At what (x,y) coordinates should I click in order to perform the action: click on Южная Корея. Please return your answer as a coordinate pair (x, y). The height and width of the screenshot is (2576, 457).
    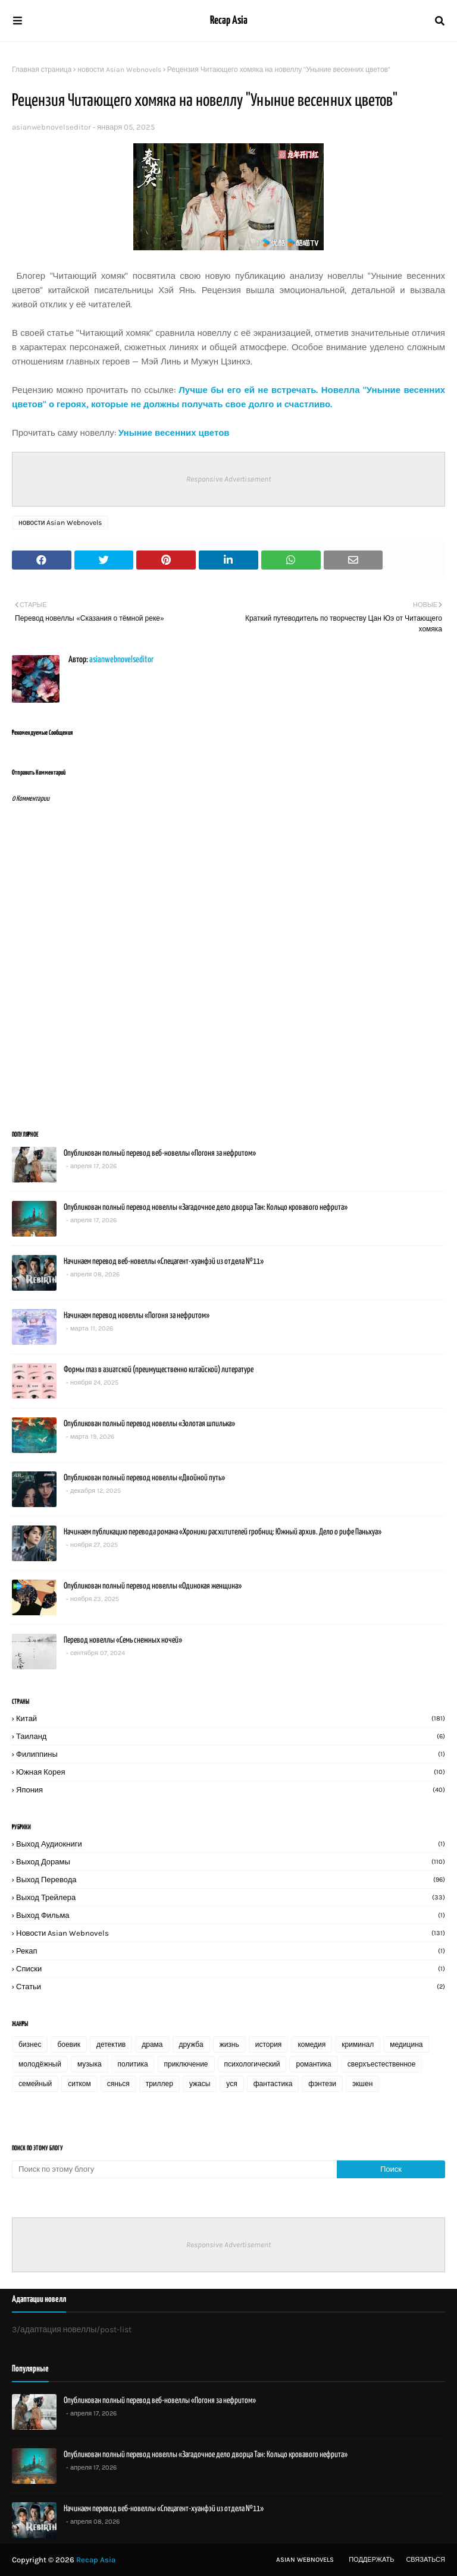
    Looking at the image, I should click on (230, 1771).